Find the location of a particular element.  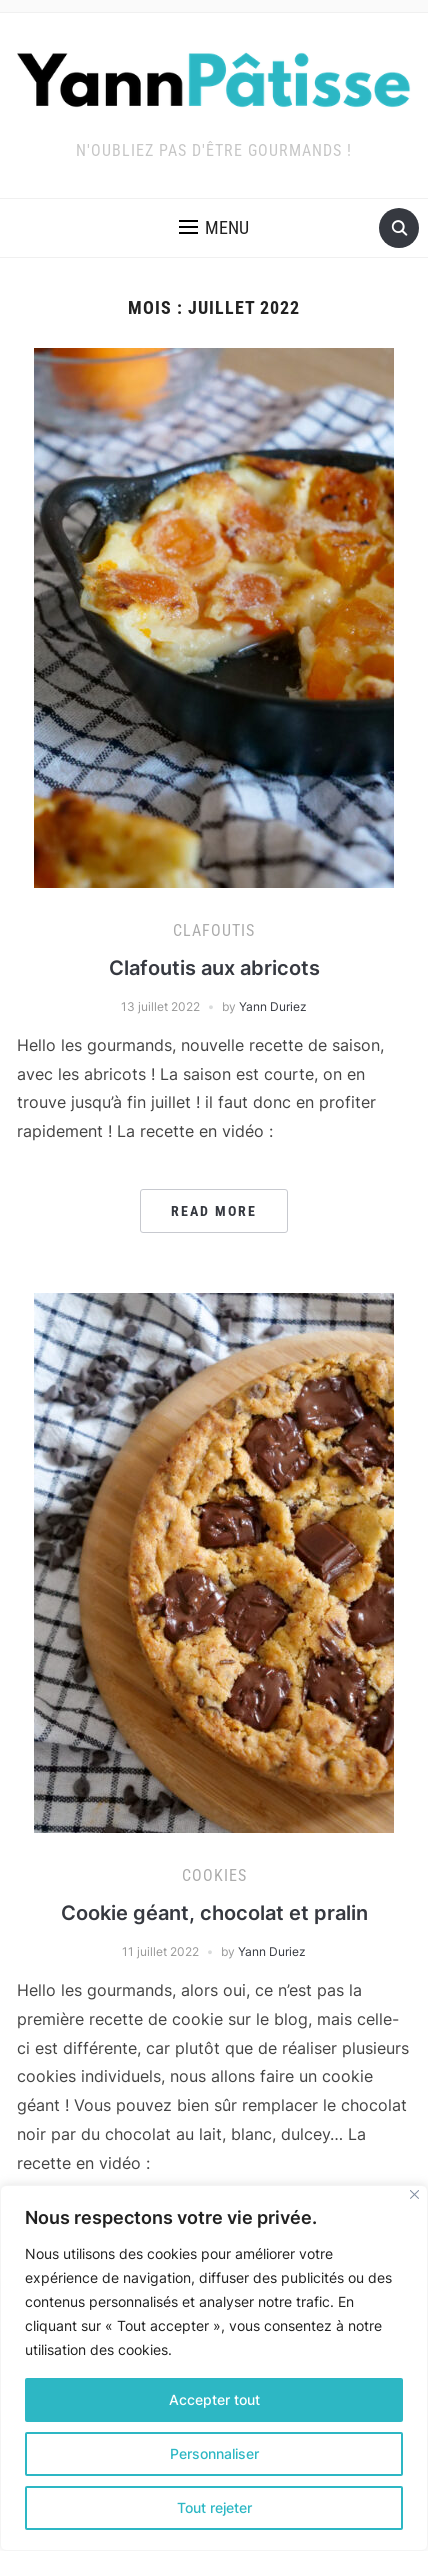

Clafoutis is located at coordinates (214, 930).